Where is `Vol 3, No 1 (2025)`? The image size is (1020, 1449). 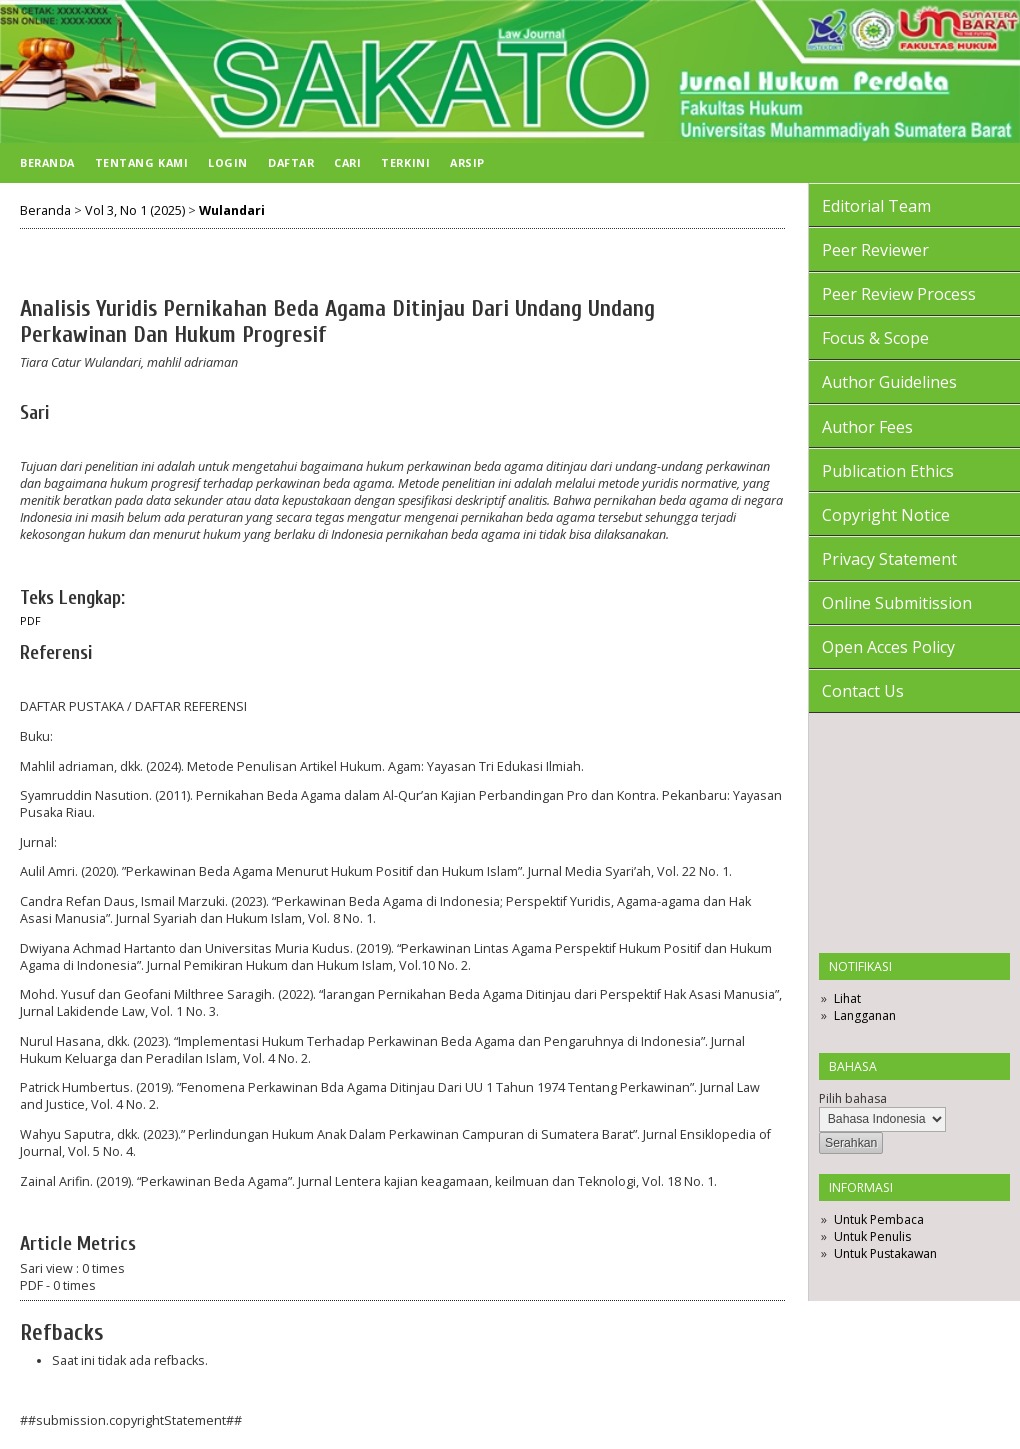
Vol 3, No 1 (2025) is located at coordinates (135, 210).